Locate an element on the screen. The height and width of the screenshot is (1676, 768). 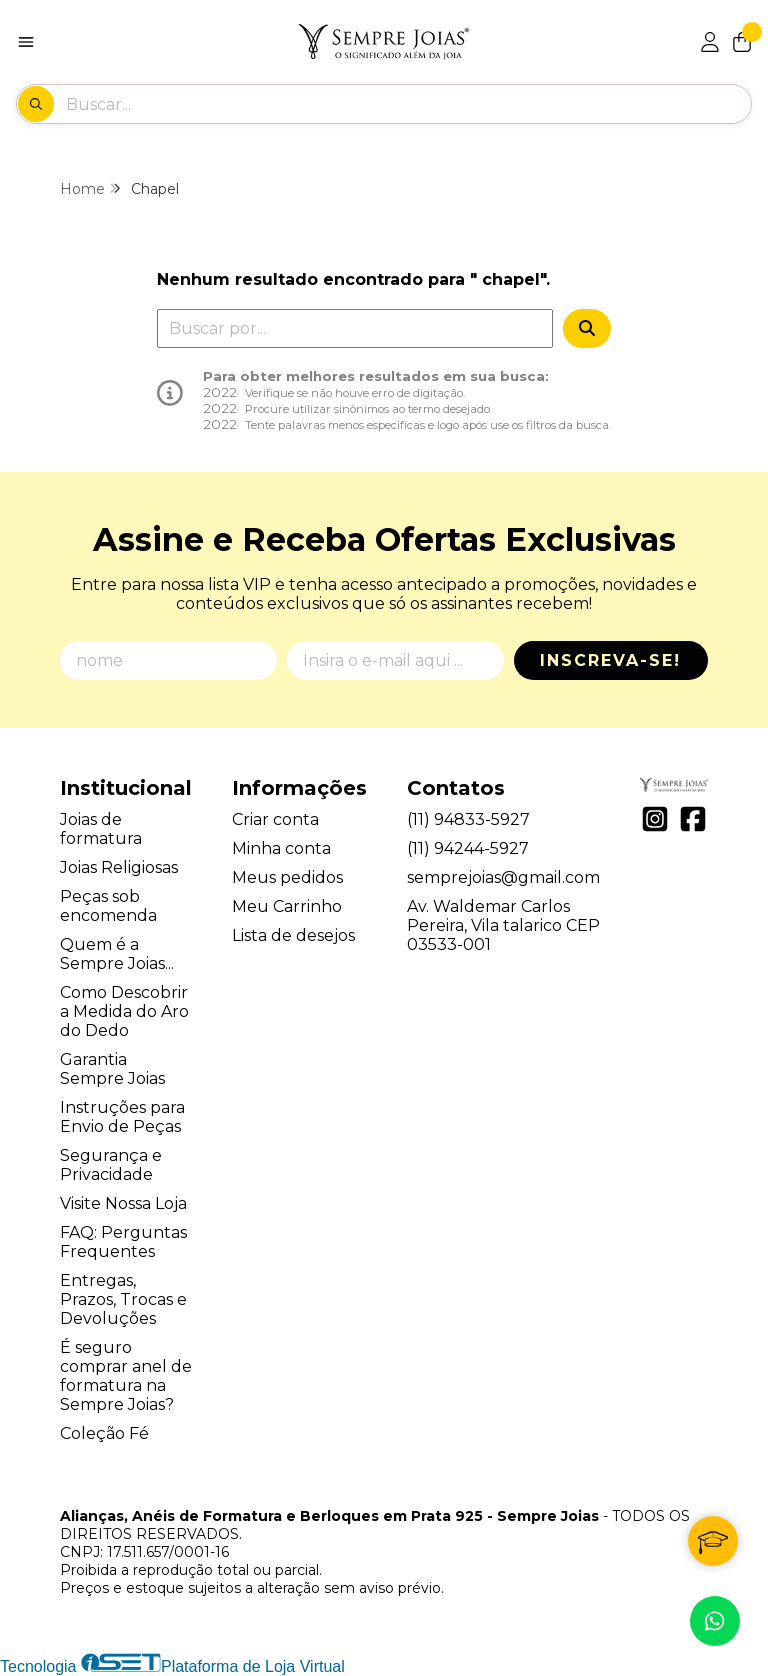
[Botão para abertura do menu de categorias] is located at coordinates (26, 42).